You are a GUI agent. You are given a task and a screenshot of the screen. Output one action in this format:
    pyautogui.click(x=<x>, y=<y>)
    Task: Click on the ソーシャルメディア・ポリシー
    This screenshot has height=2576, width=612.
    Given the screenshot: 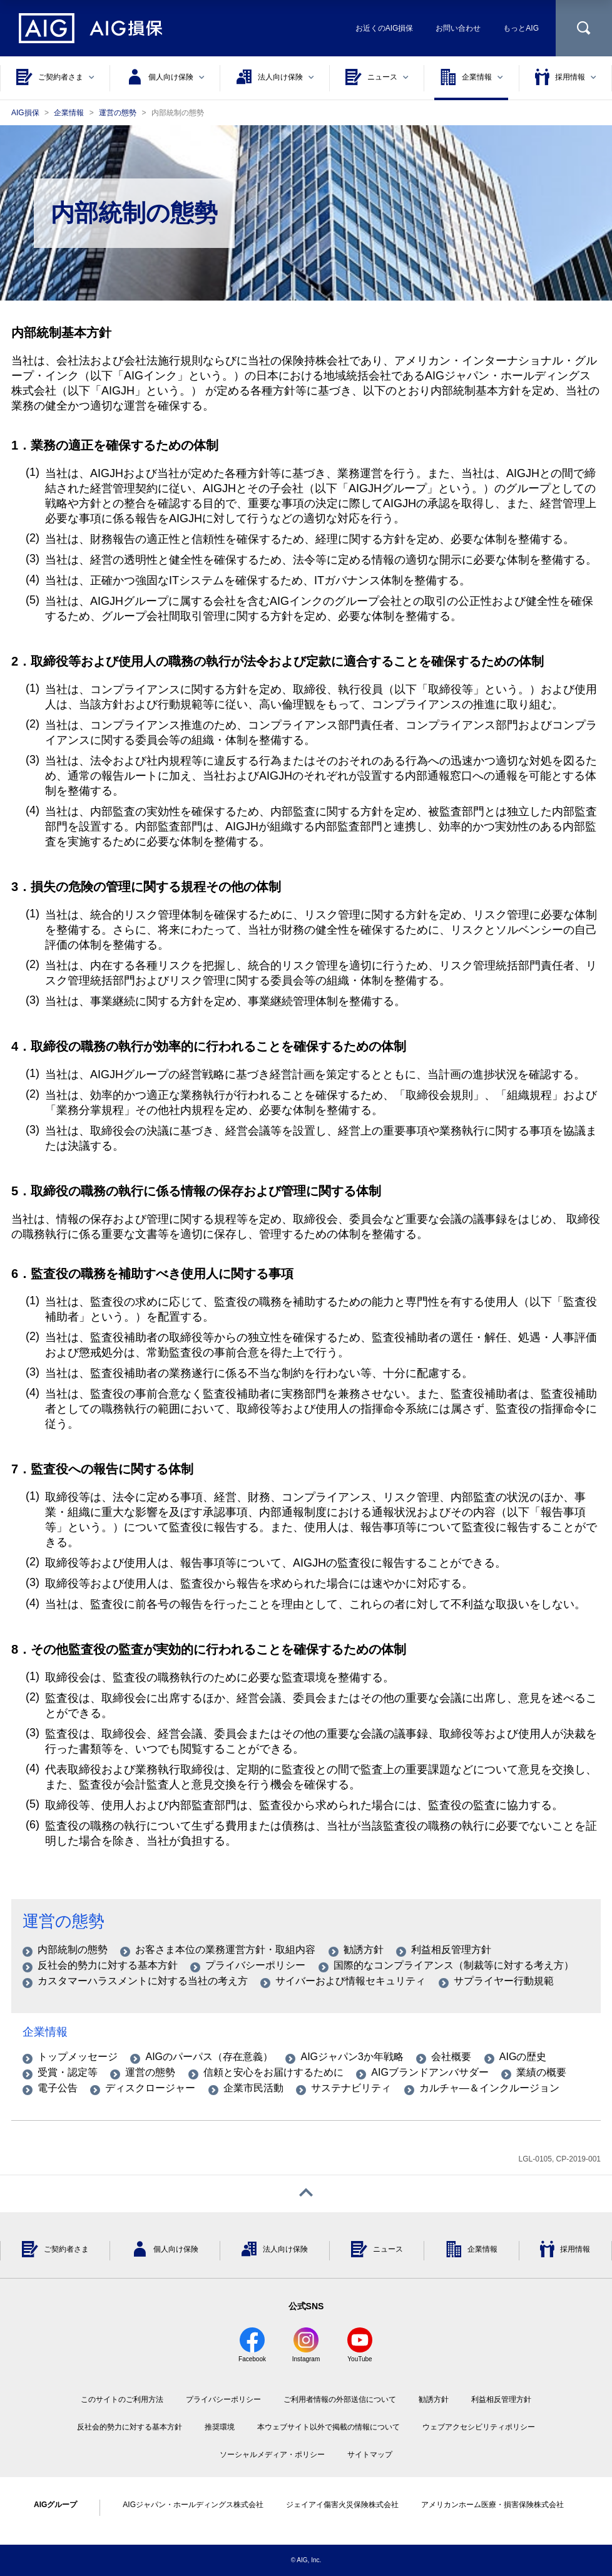 What is the action you would take?
    pyautogui.click(x=272, y=2454)
    